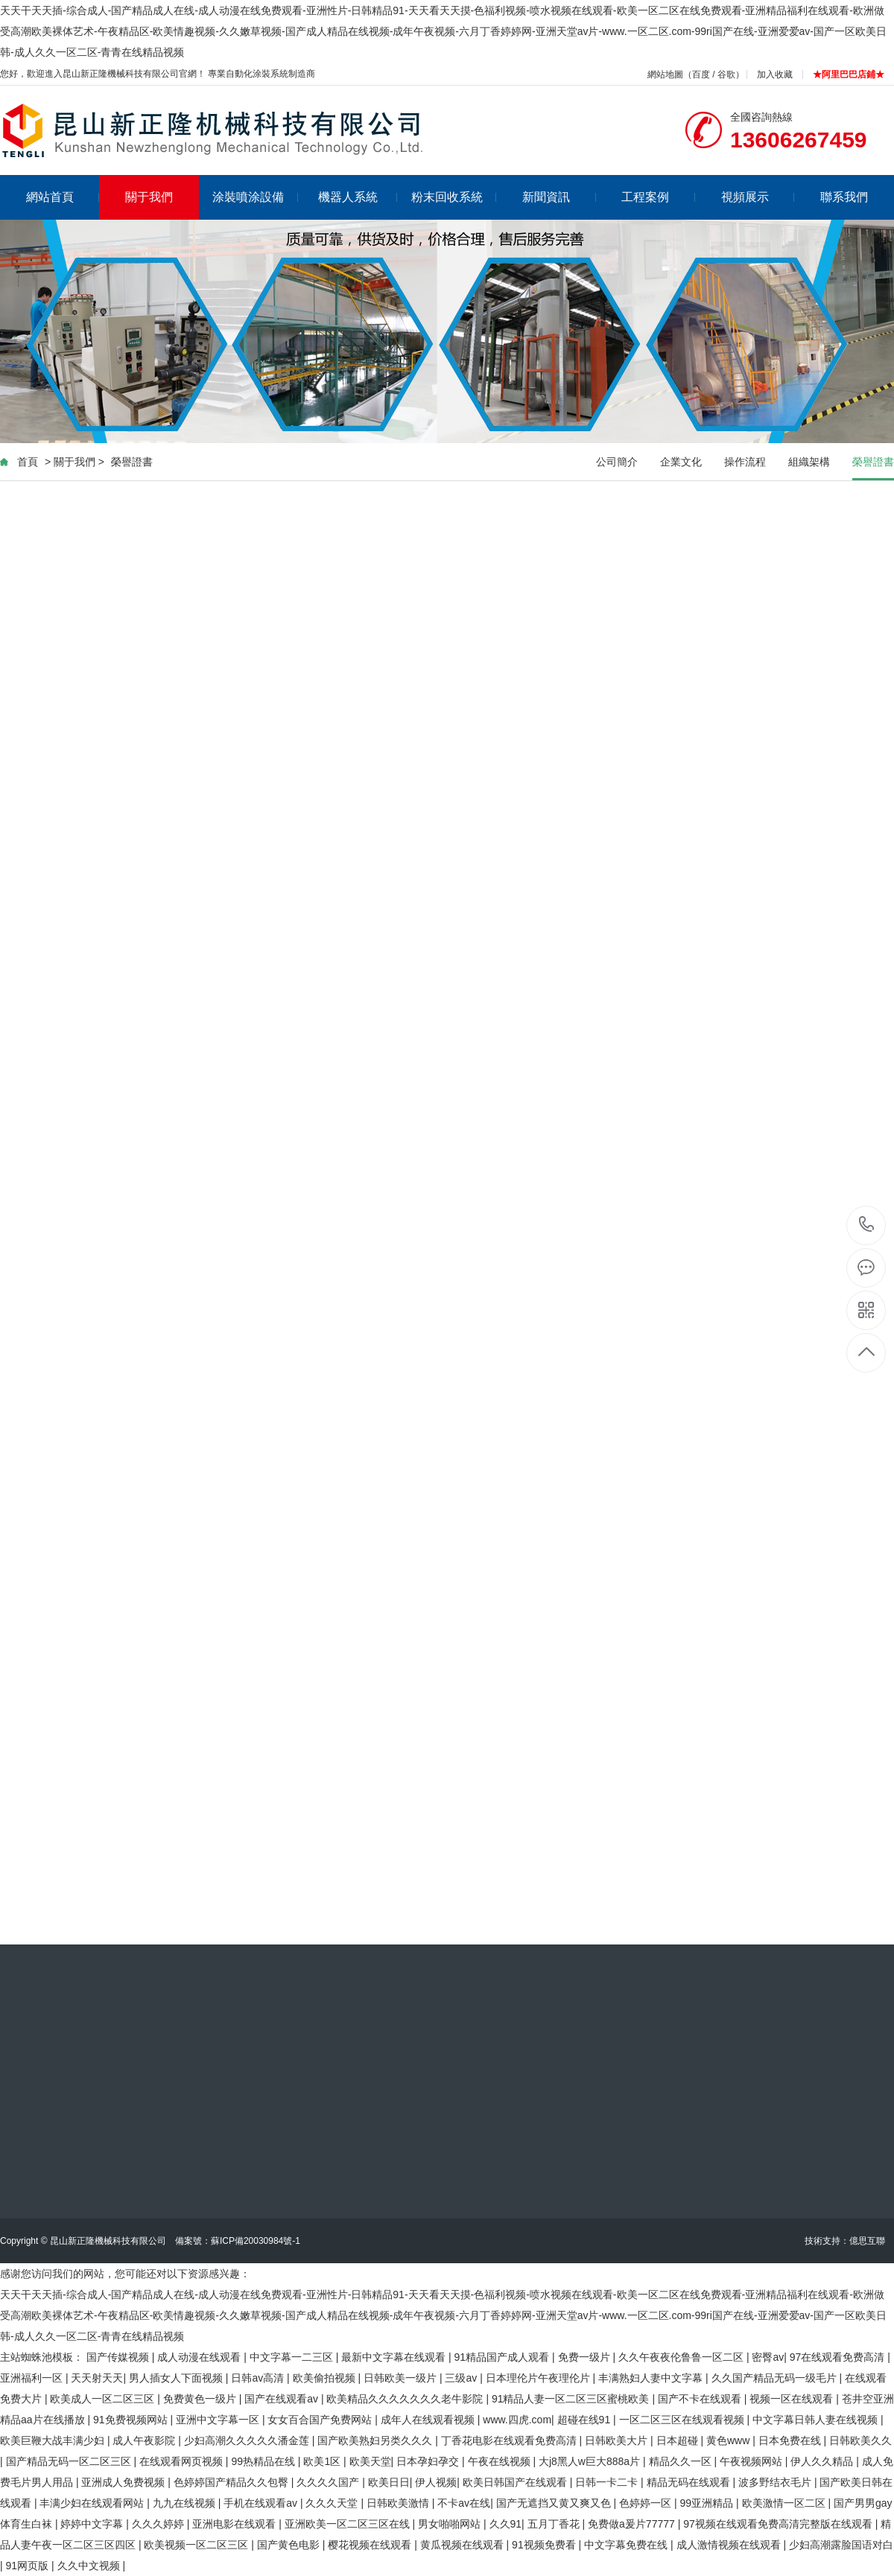  Describe the element at coordinates (730, 2545) in the screenshot. I see `成人激情视频在线观看` at that location.